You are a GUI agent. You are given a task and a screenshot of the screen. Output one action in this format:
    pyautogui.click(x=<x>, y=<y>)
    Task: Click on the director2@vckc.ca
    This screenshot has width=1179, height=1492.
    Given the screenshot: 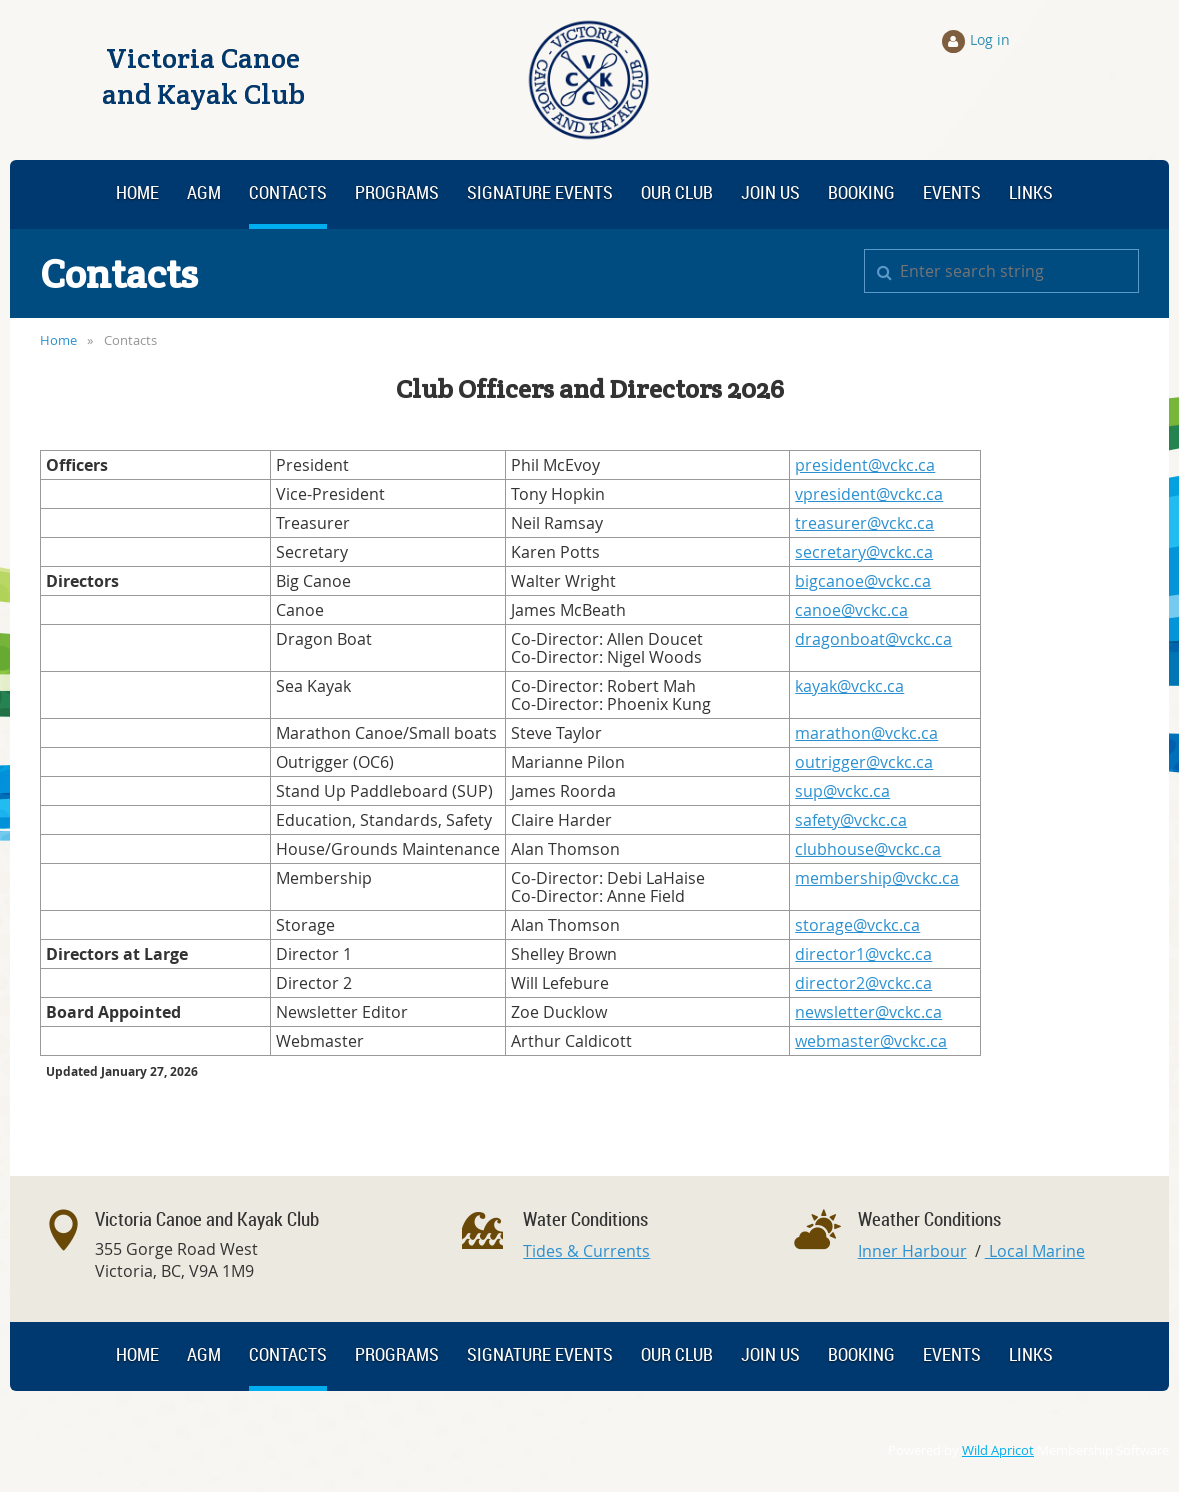 What is the action you would take?
    pyautogui.click(x=863, y=983)
    